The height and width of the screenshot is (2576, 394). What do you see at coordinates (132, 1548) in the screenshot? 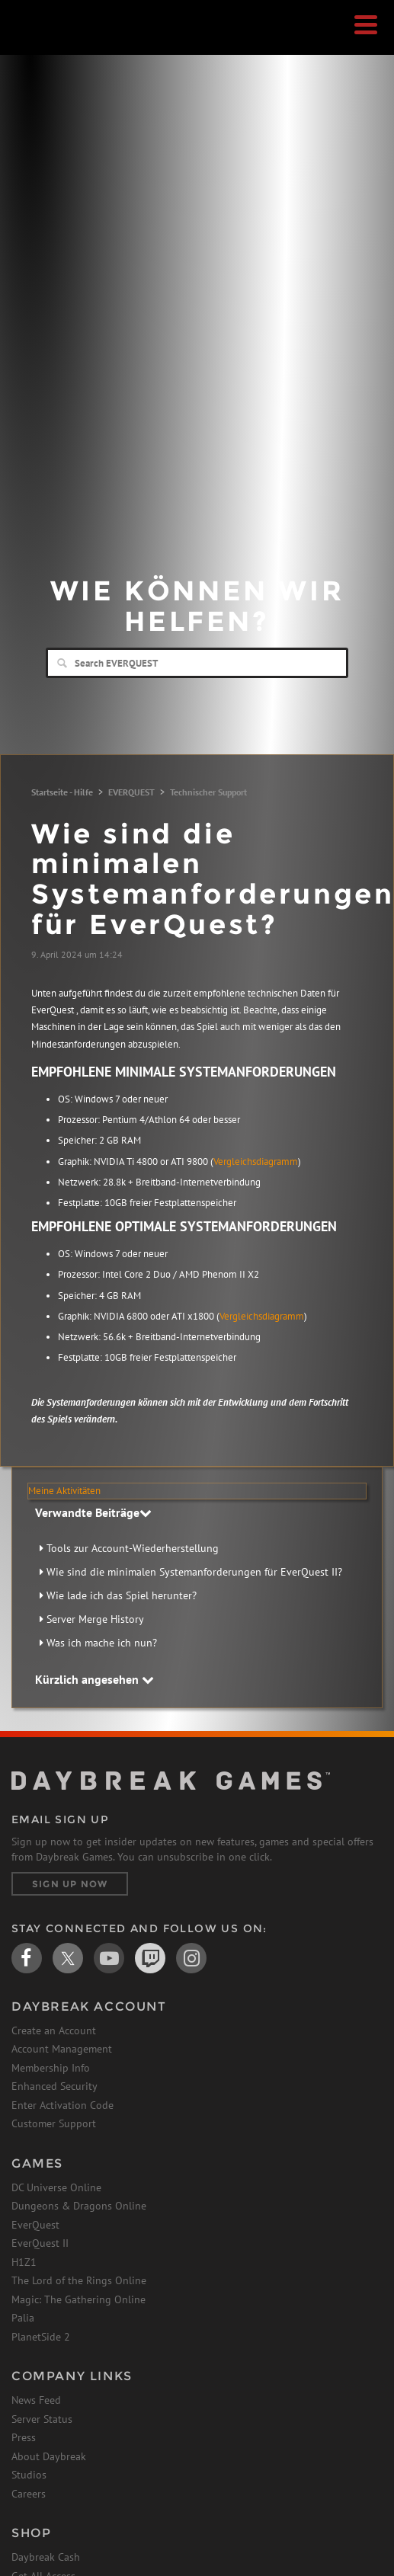
I see `Tools zur Account-Wiederherstellung` at bounding box center [132, 1548].